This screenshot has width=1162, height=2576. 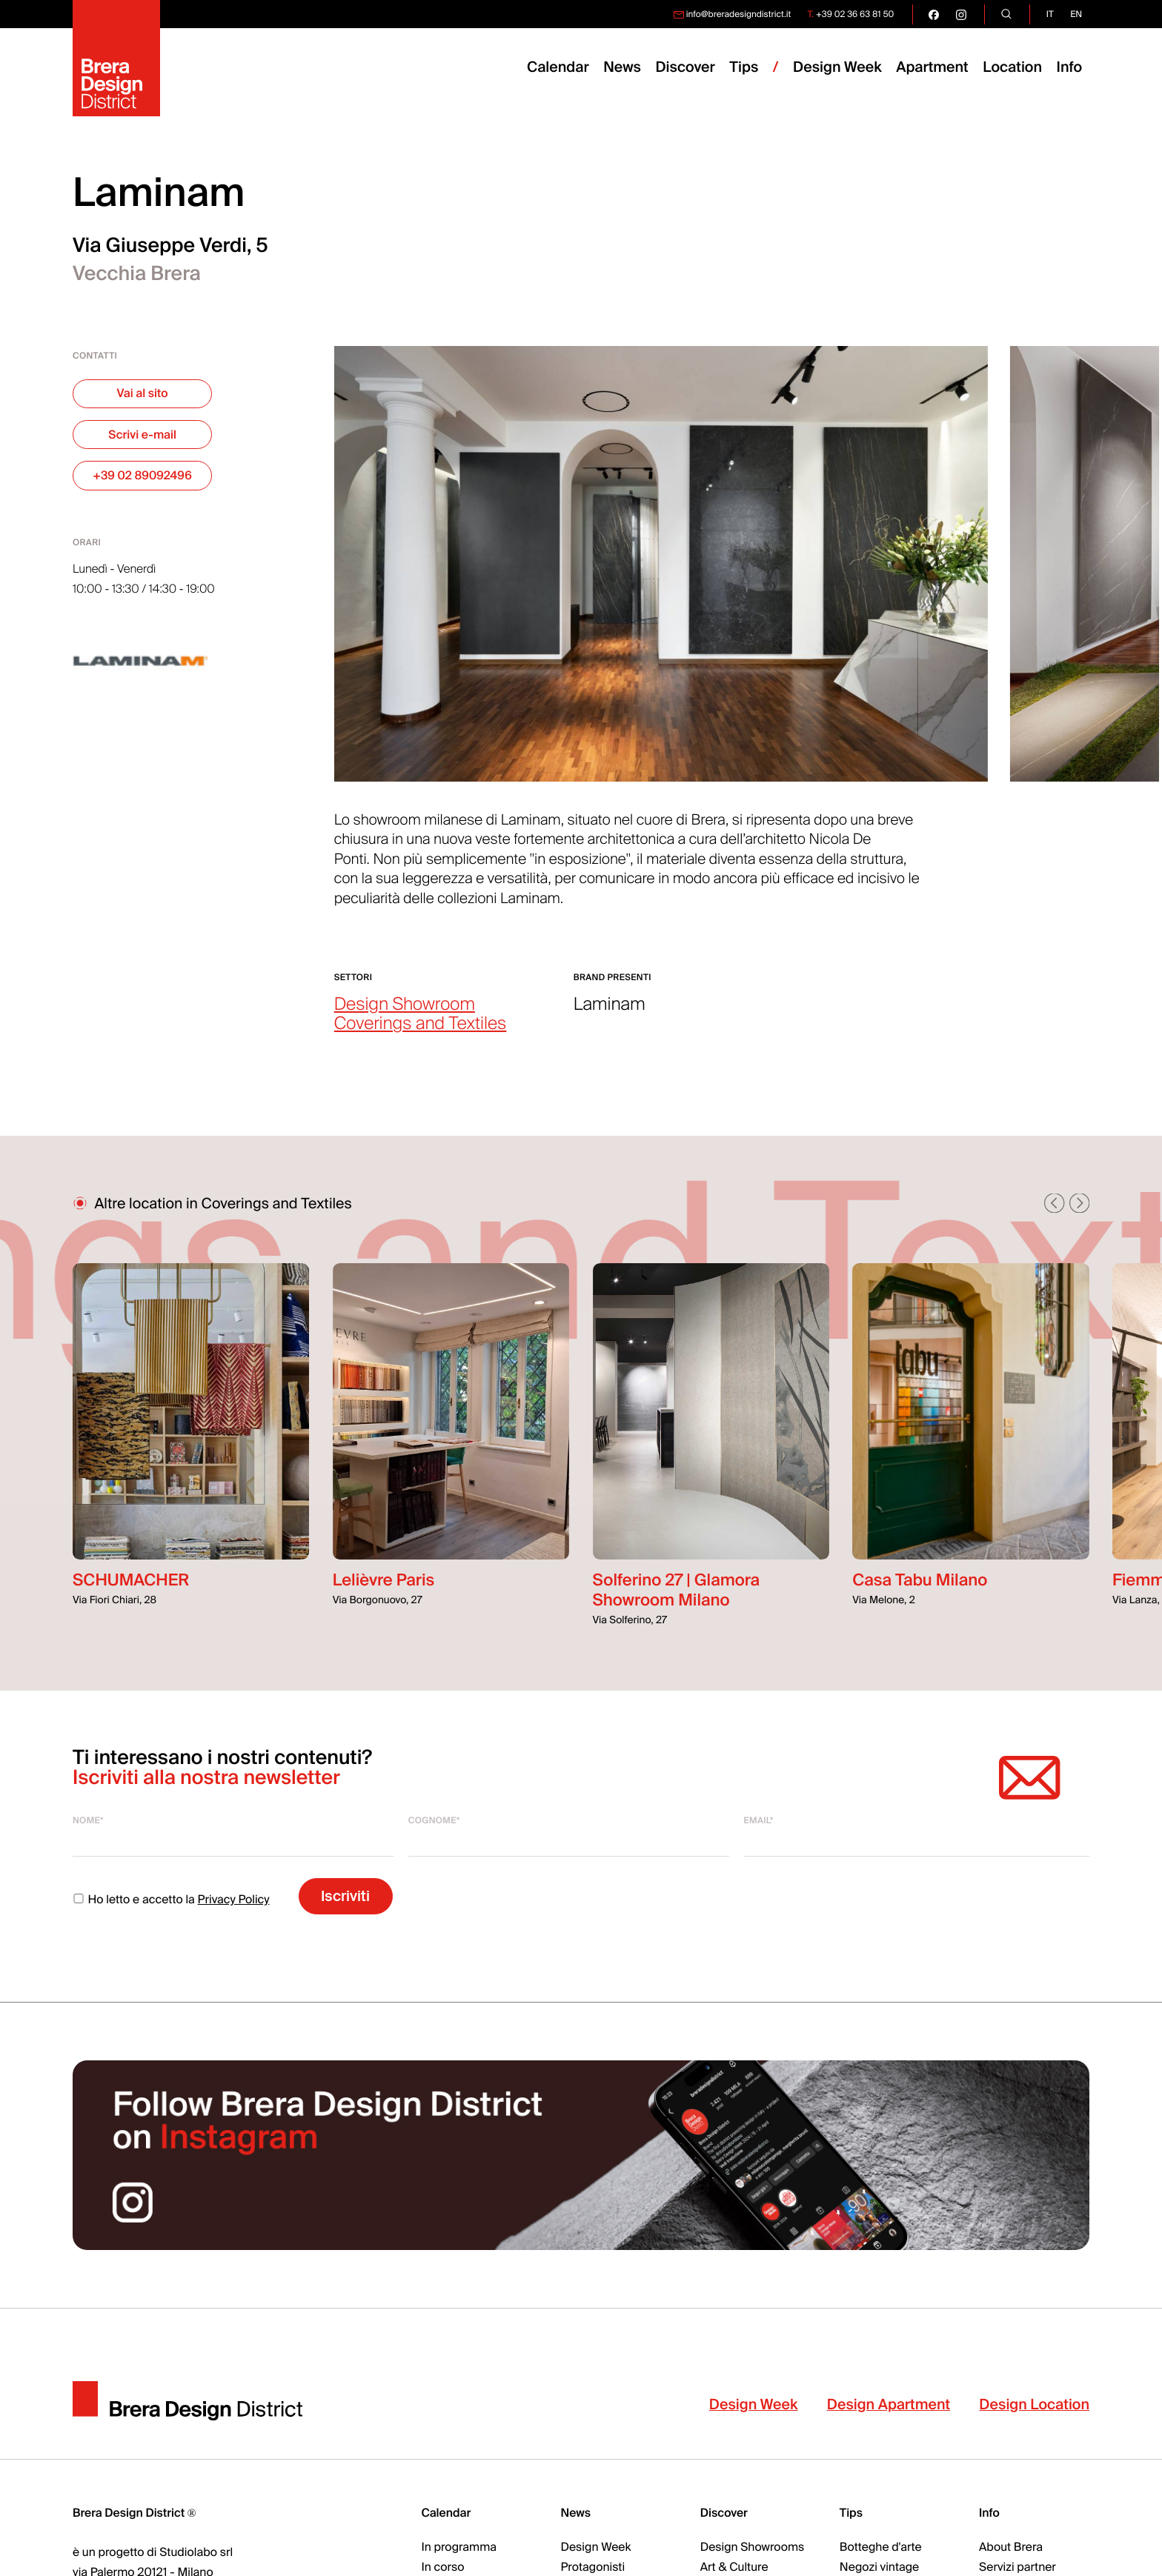 I want to click on Calendar [menuitem], so click(x=558, y=68).